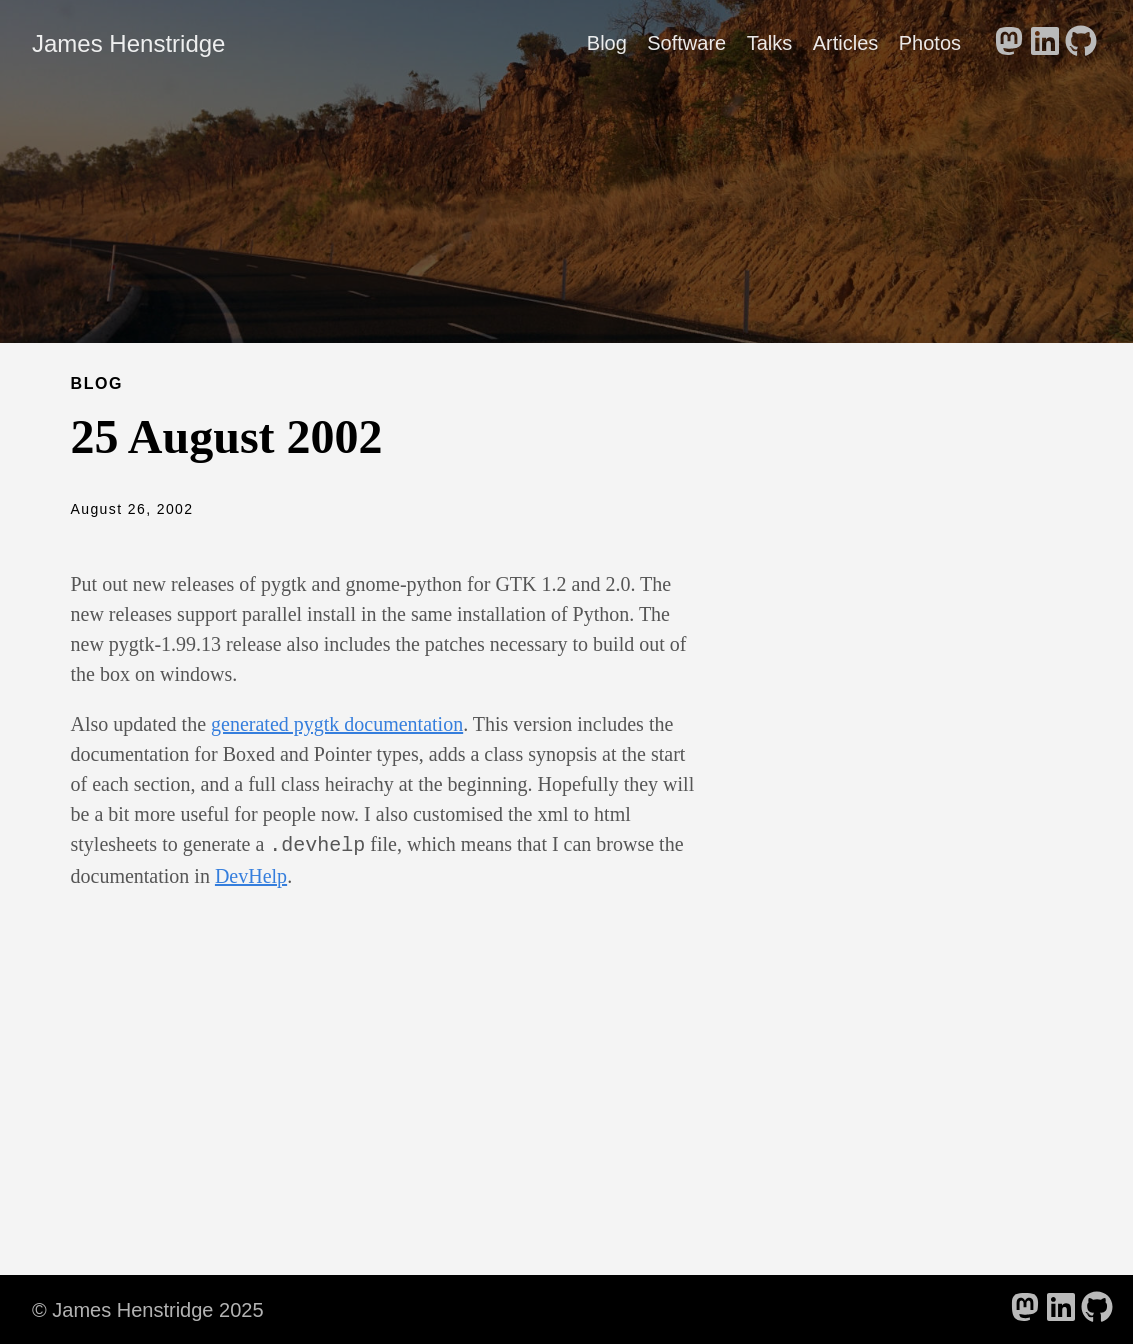 The width and height of the screenshot is (1133, 1344). I want to click on [follow on GitHub - Opens in a new window], so click(1081, 43).